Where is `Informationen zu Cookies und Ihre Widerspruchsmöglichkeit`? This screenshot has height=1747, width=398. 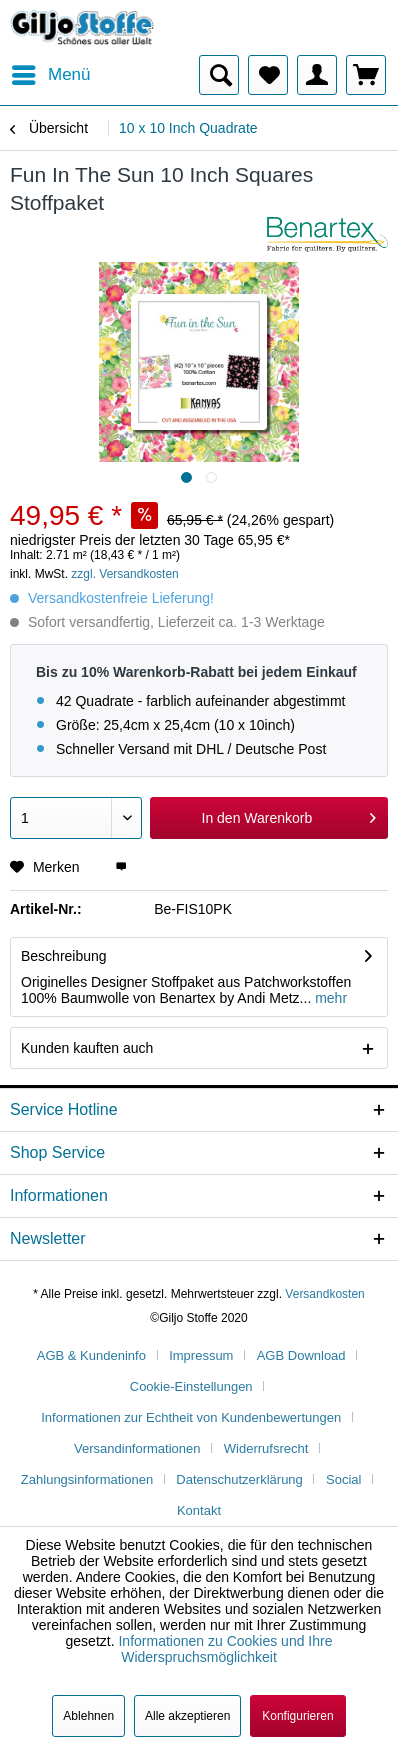 Informationen zu Cookies und Ihre Widerspruchsmöglichkeit is located at coordinates (225, 1649).